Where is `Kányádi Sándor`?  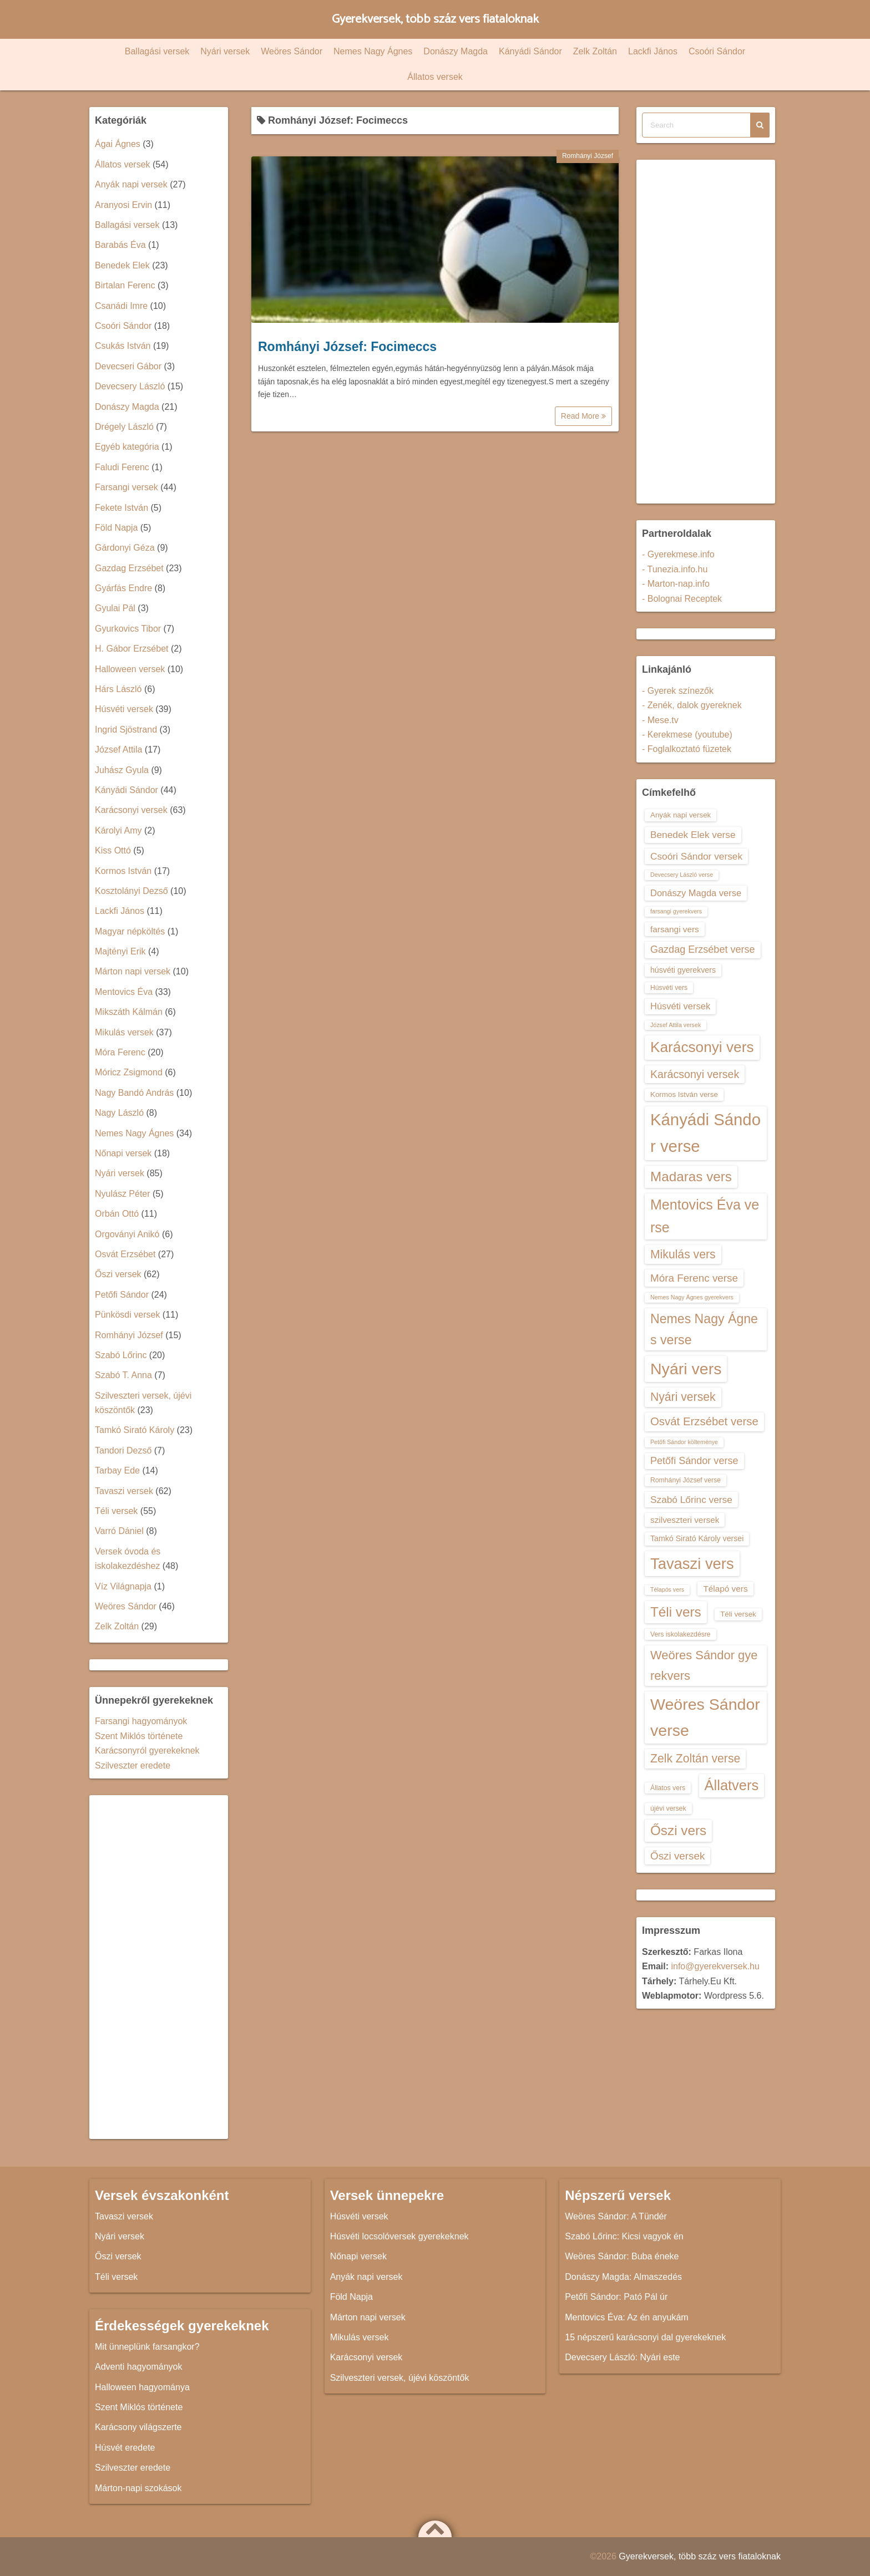
Kányádi Sándor is located at coordinates (530, 51).